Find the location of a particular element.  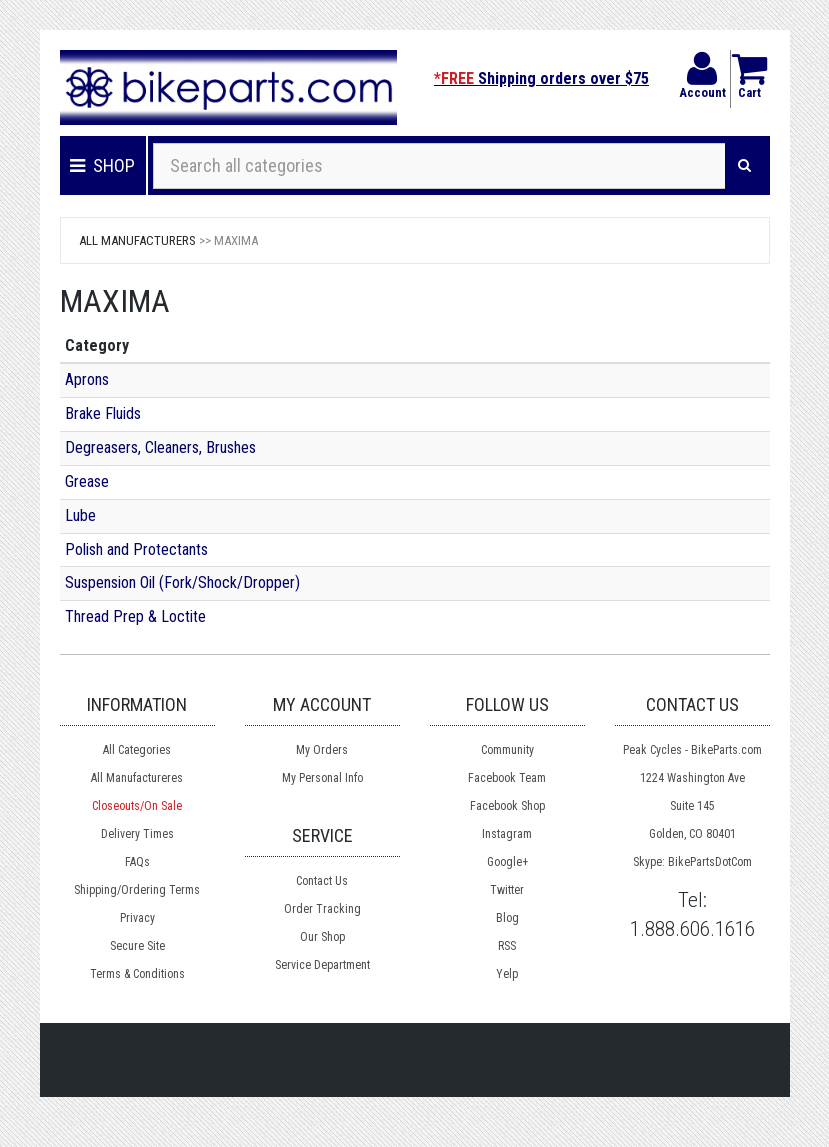

Community is located at coordinates (507, 750).